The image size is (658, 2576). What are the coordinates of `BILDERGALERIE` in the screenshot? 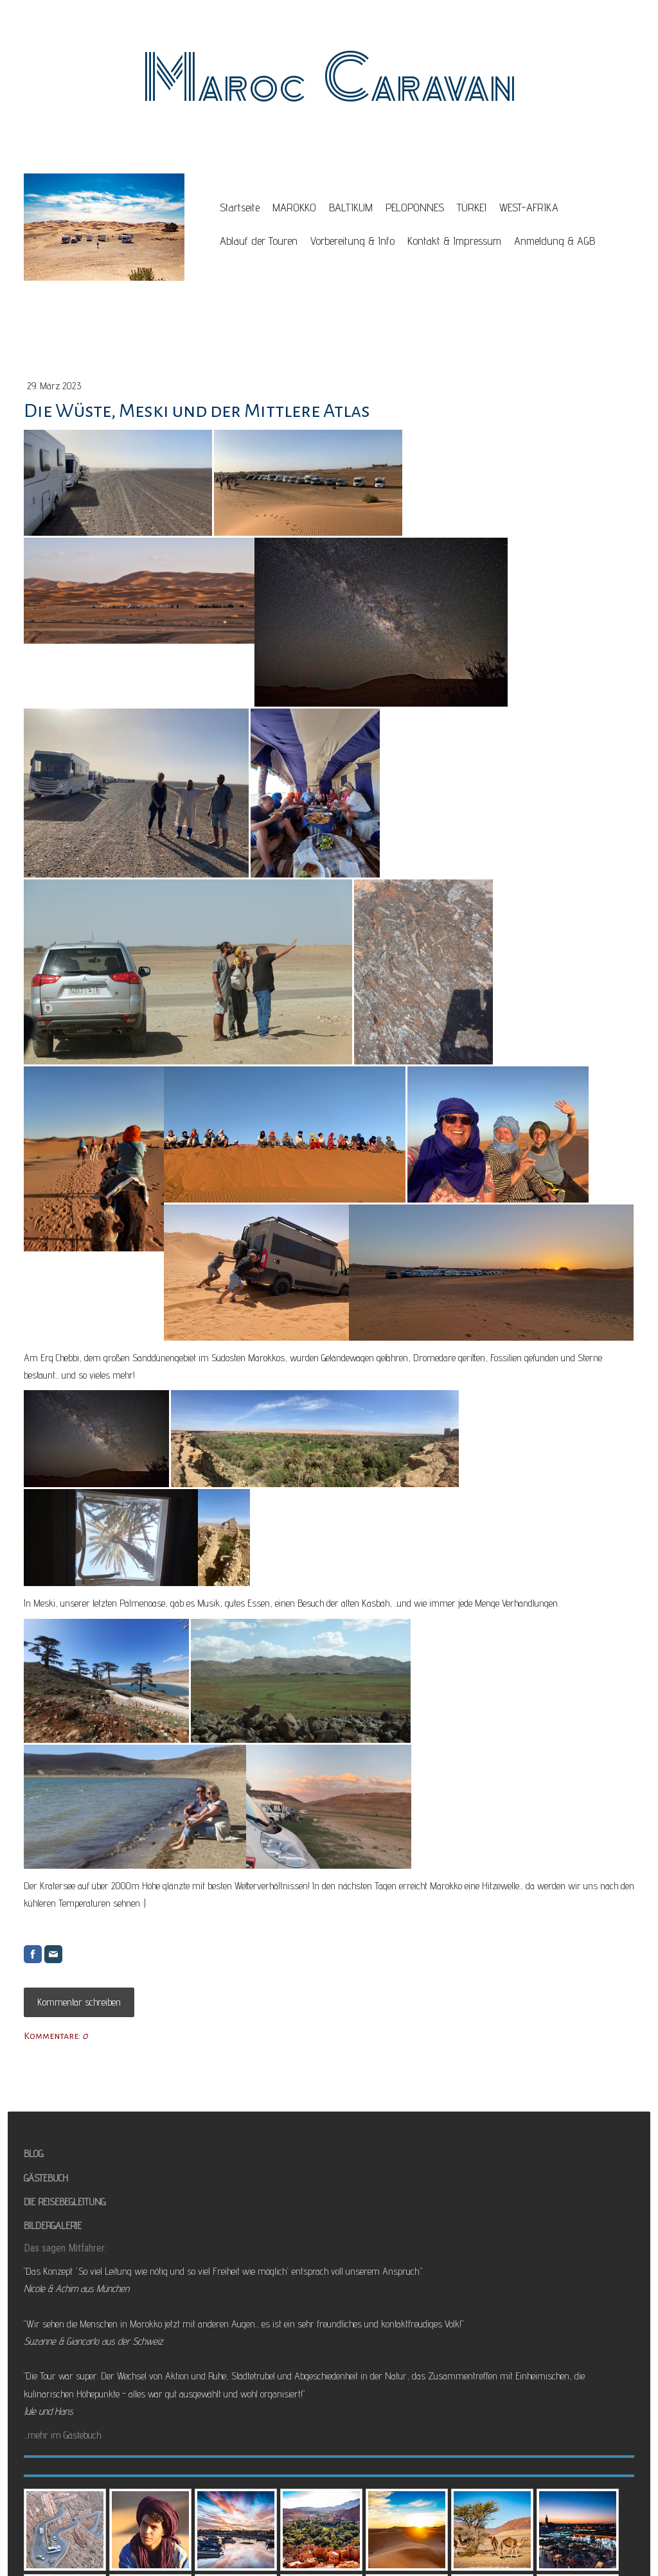 It's located at (53, 2055).